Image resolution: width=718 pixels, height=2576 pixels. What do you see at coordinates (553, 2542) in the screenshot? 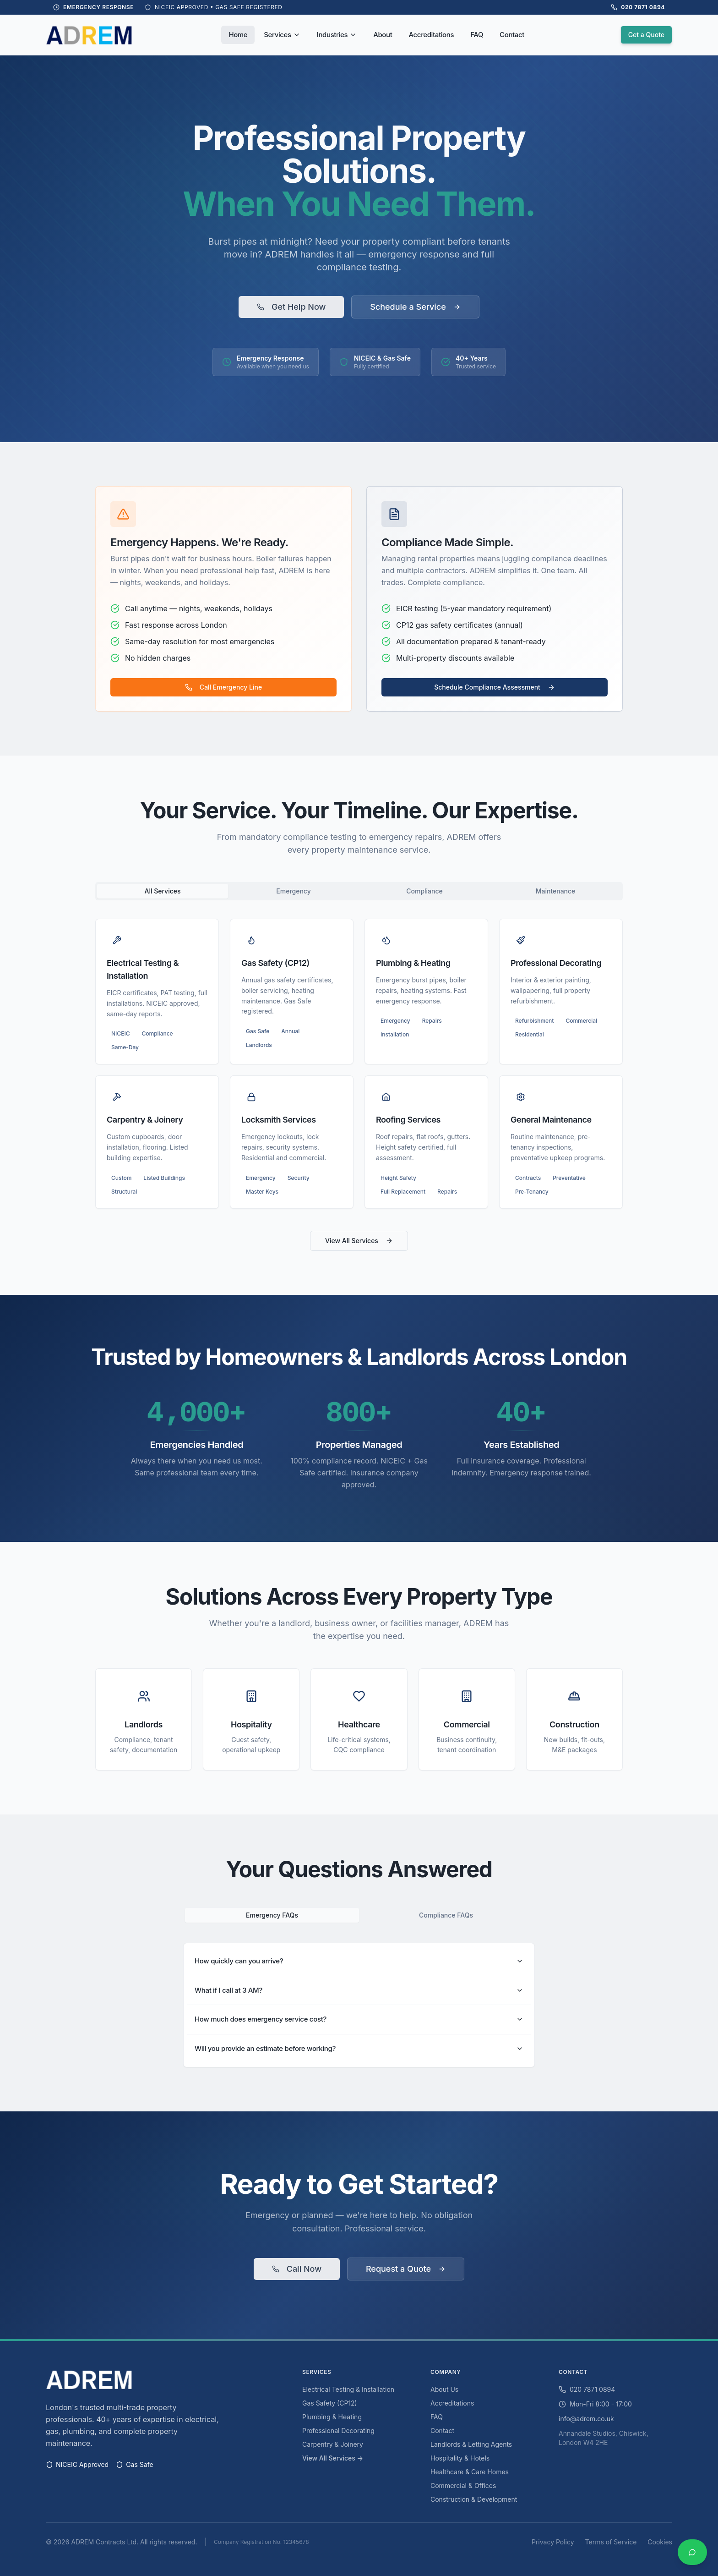
I see `Privacy Policy` at bounding box center [553, 2542].